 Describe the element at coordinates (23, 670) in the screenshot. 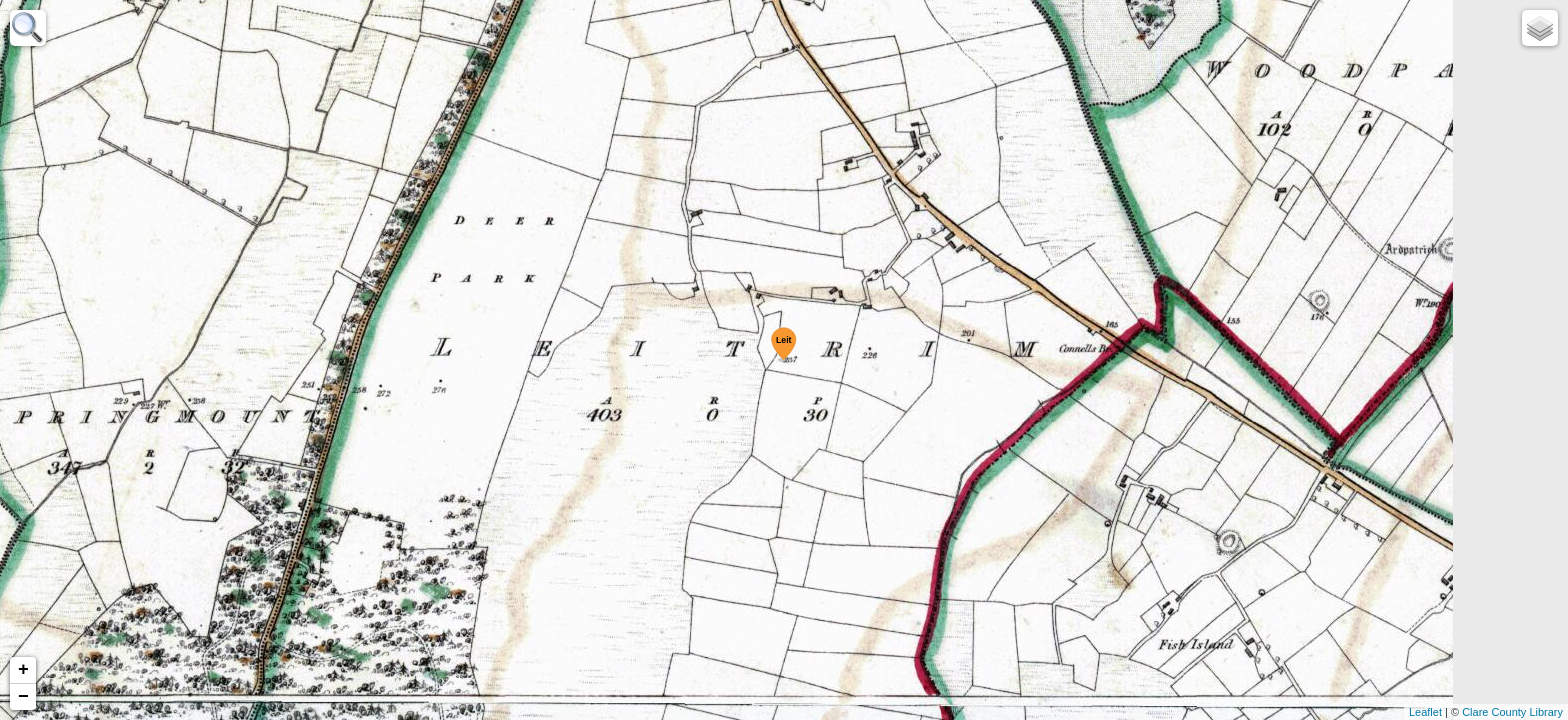

I see `+ [button]` at that location.